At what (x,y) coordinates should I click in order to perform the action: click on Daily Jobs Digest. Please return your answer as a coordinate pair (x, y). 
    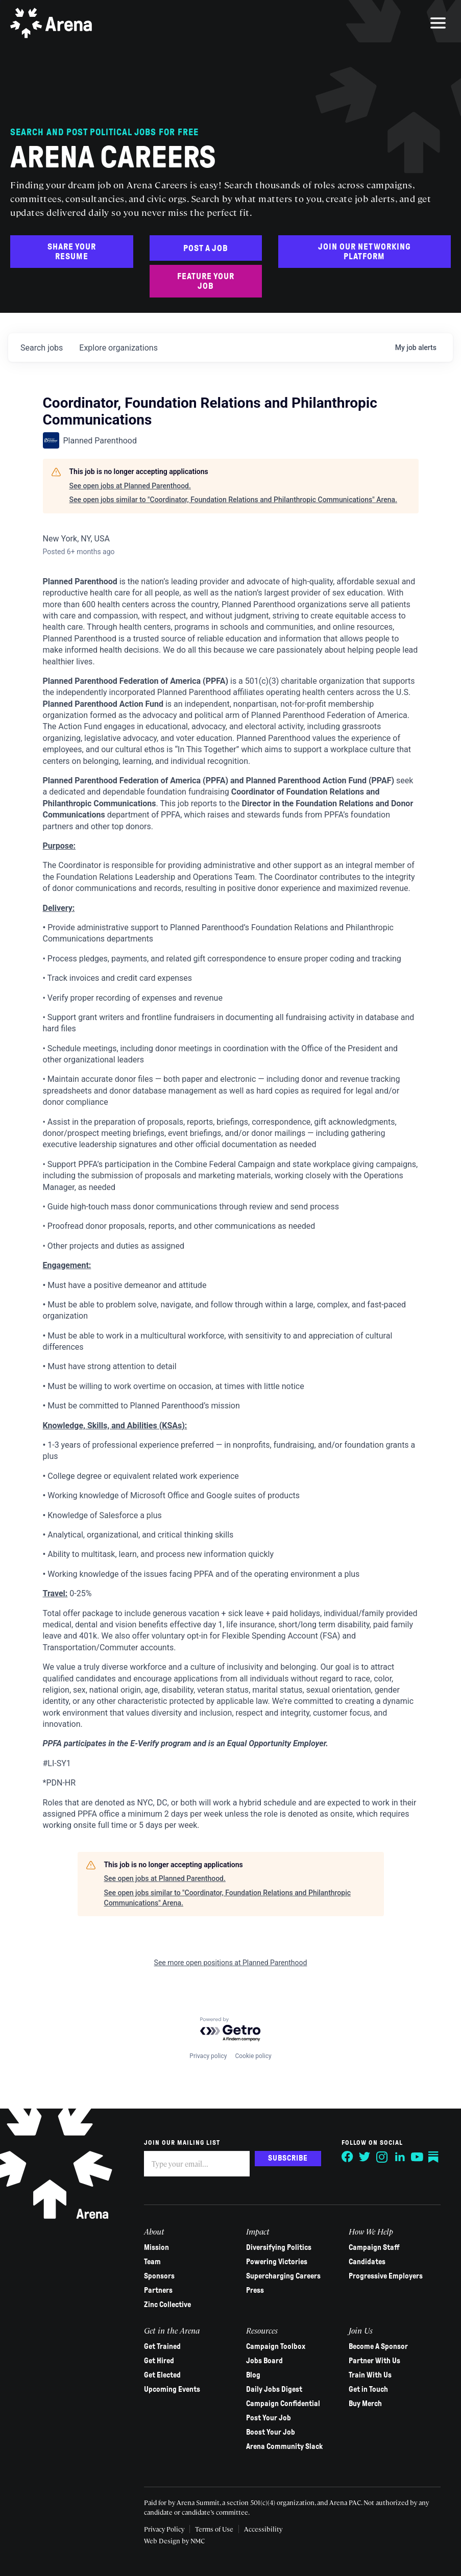
    Looking at the image, I should click on (274, 2389).